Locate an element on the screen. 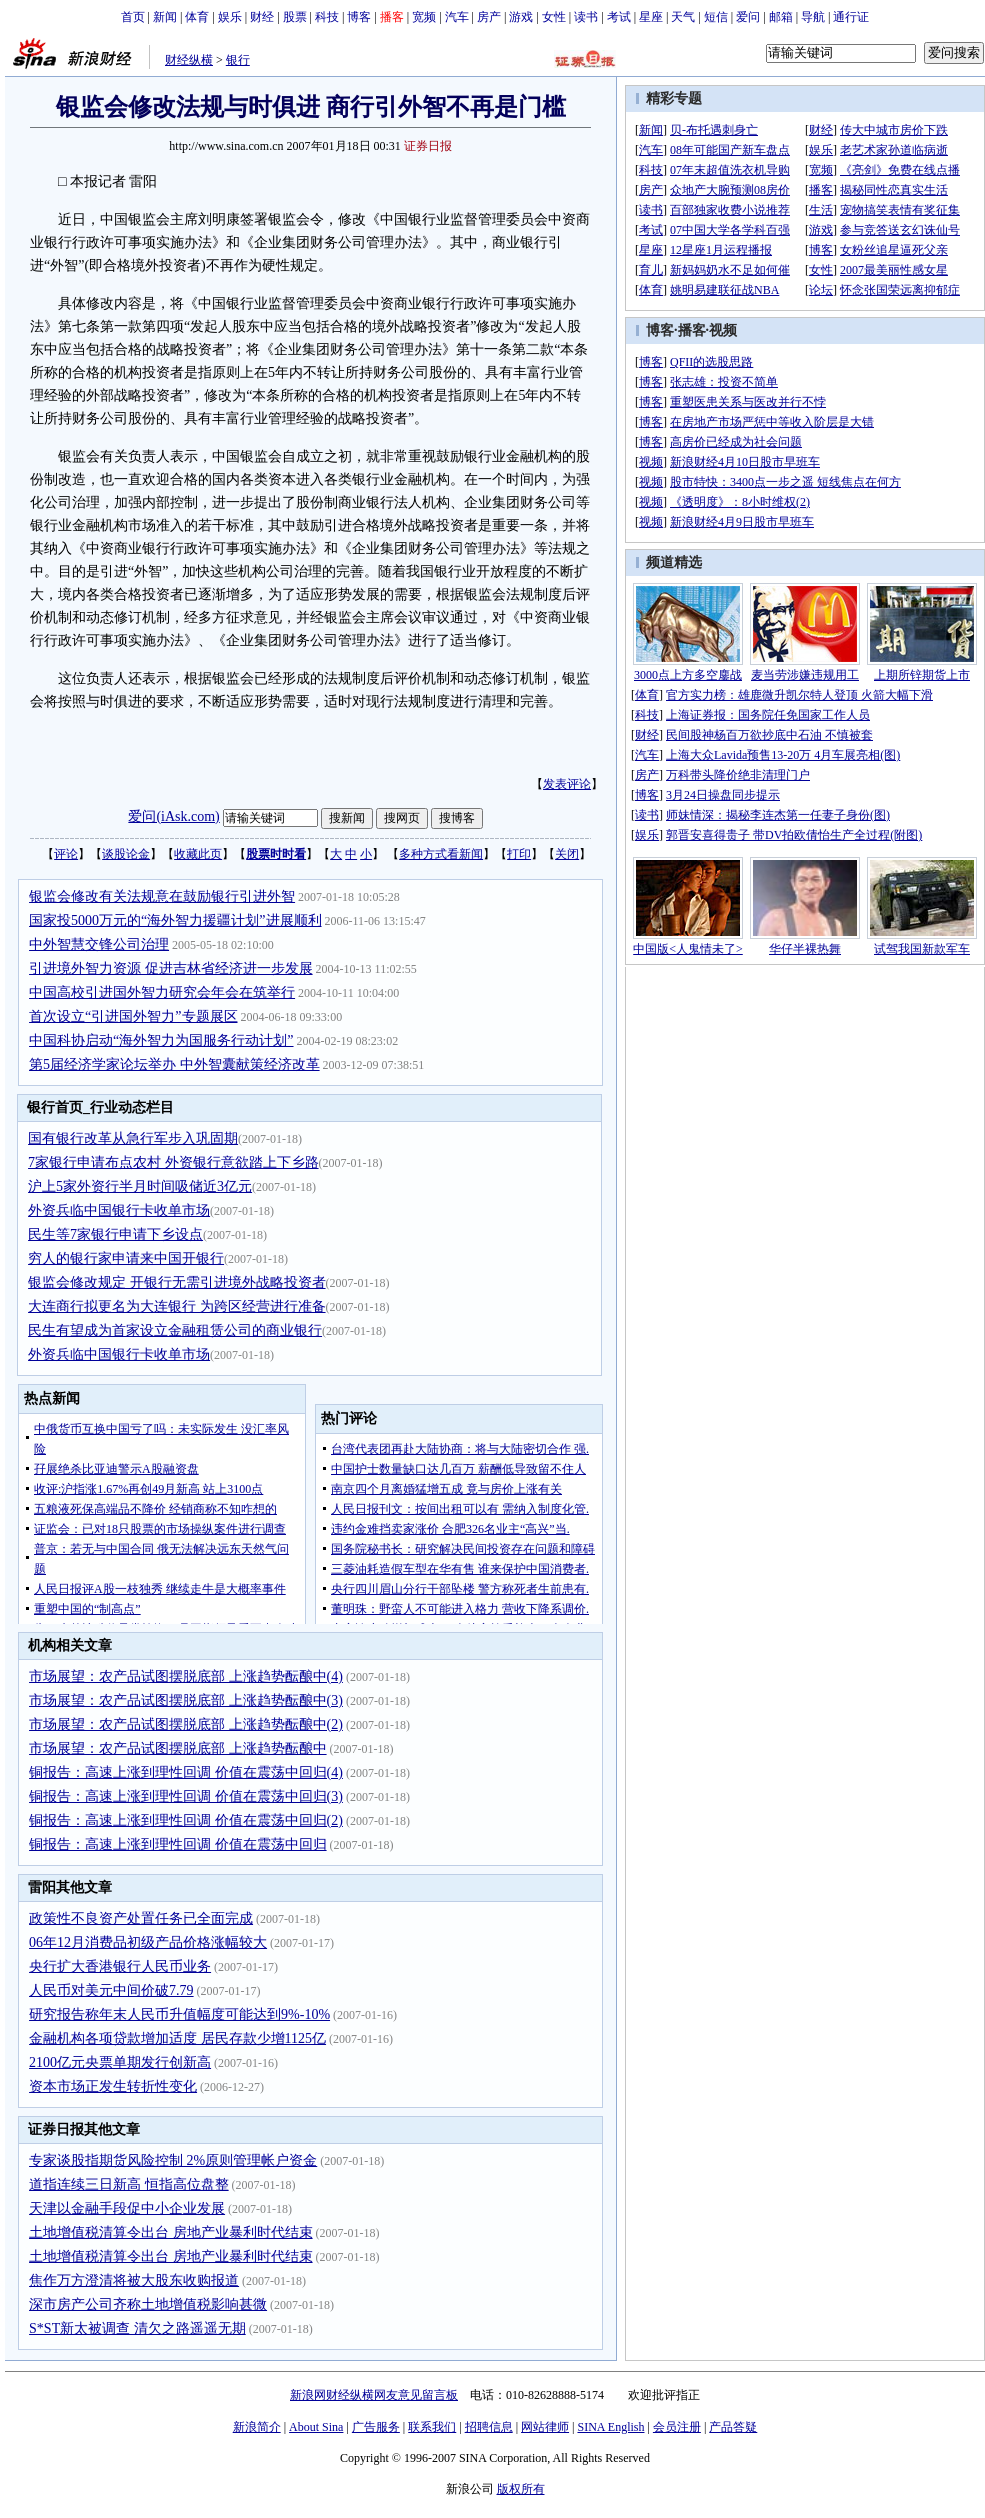  网站律师 is located at coordinates (545, 2427).